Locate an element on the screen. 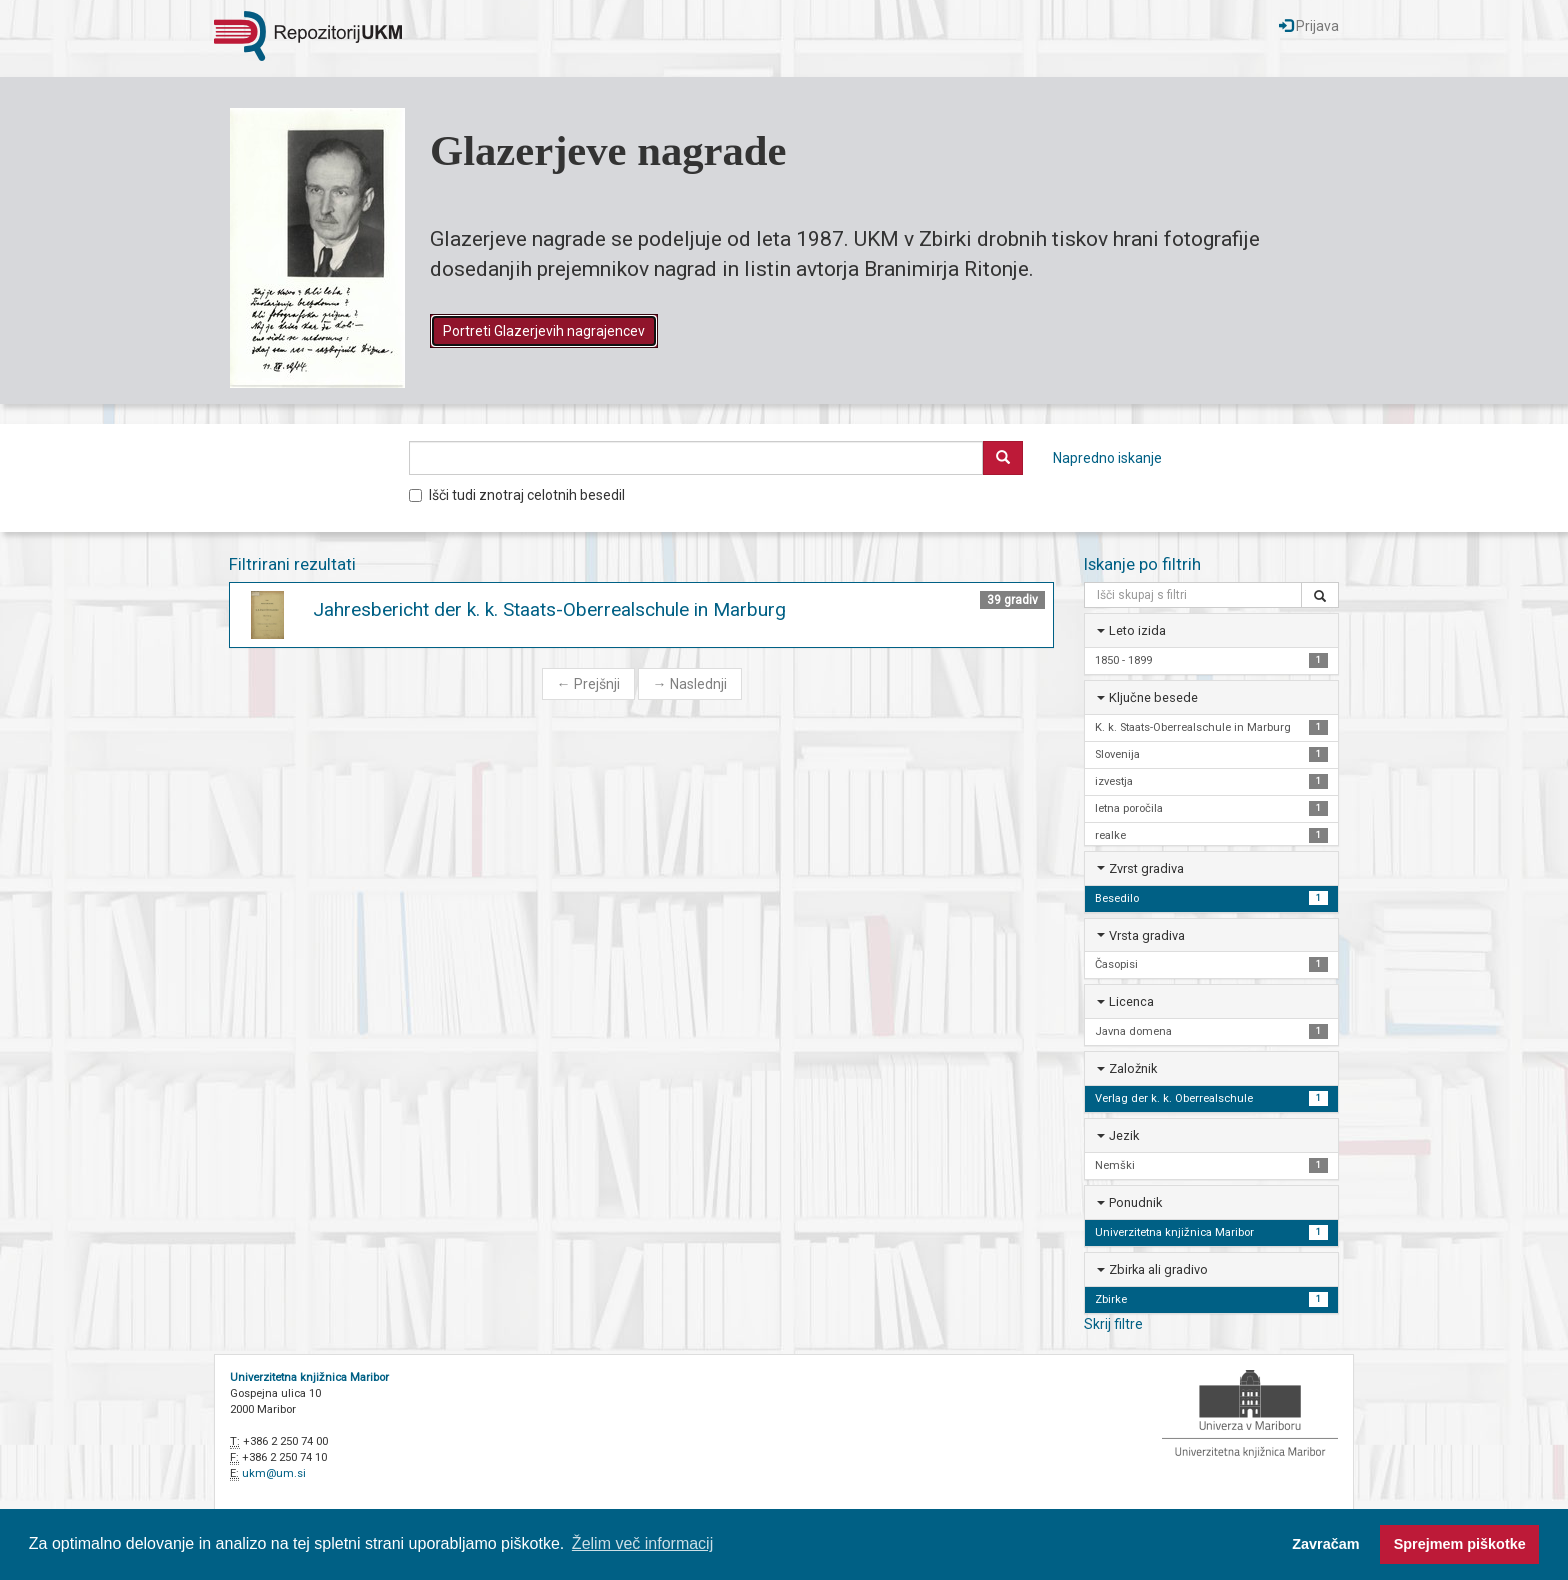 The height and width of the screenshot is (1580, 1568). Zbirka ali gradivo is located at coordinates (1158, 1269).